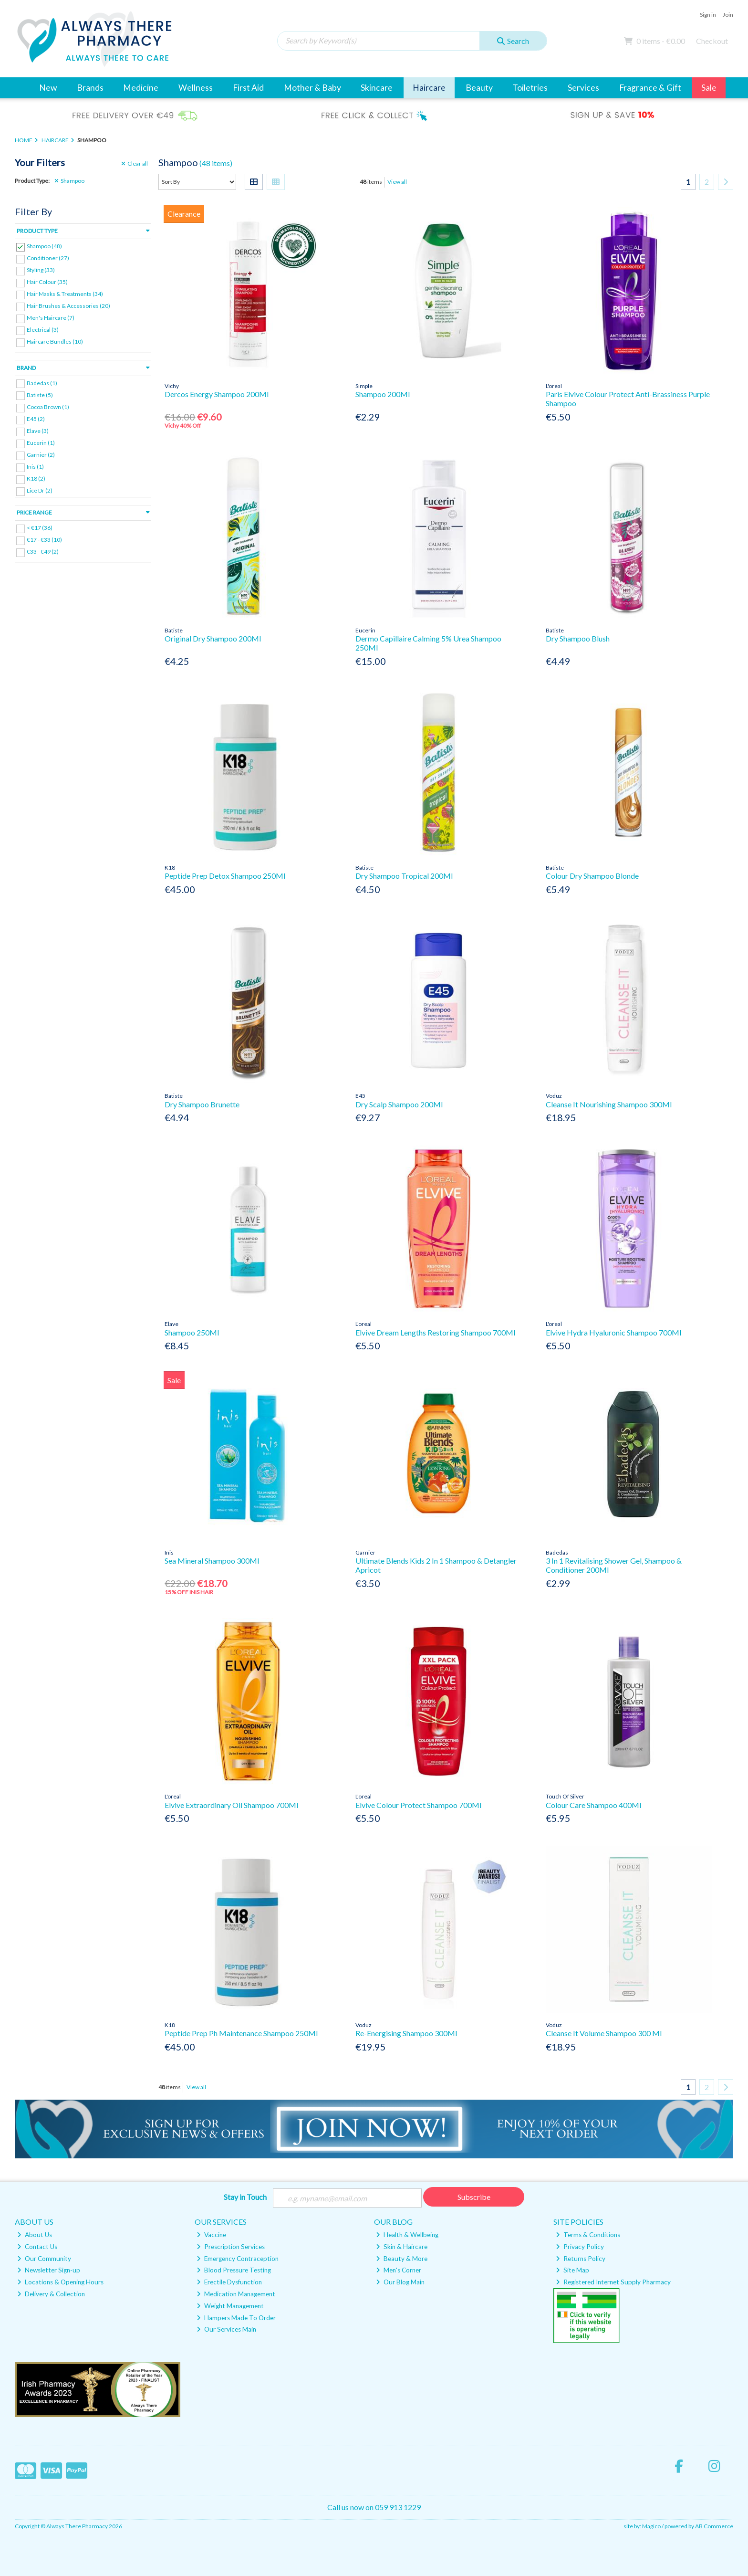 The height and width of the screenshot is (2576, 748). Describe the element at coordinates (593, 1804) in the screenshot. I see `Colour Care Shampoo 400Ml` at that location.